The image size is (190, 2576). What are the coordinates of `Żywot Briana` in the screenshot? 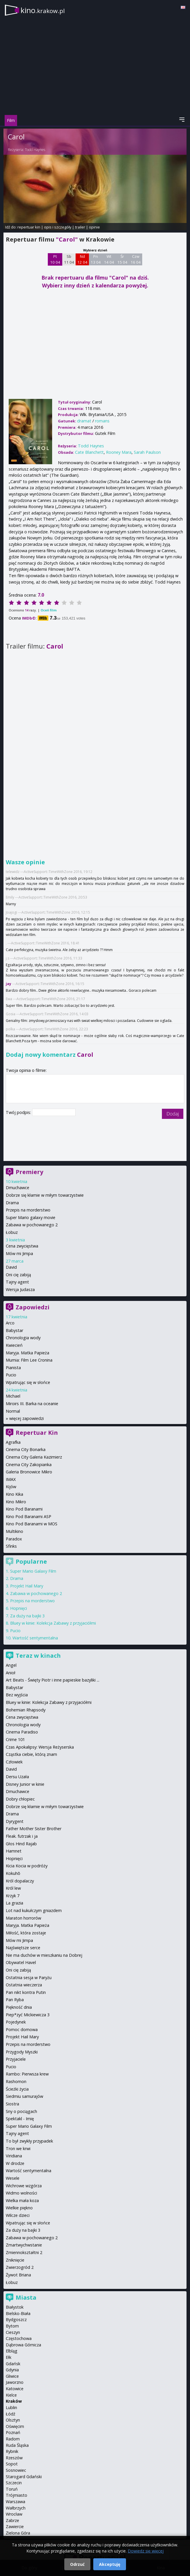 It's located at (18, 2275).